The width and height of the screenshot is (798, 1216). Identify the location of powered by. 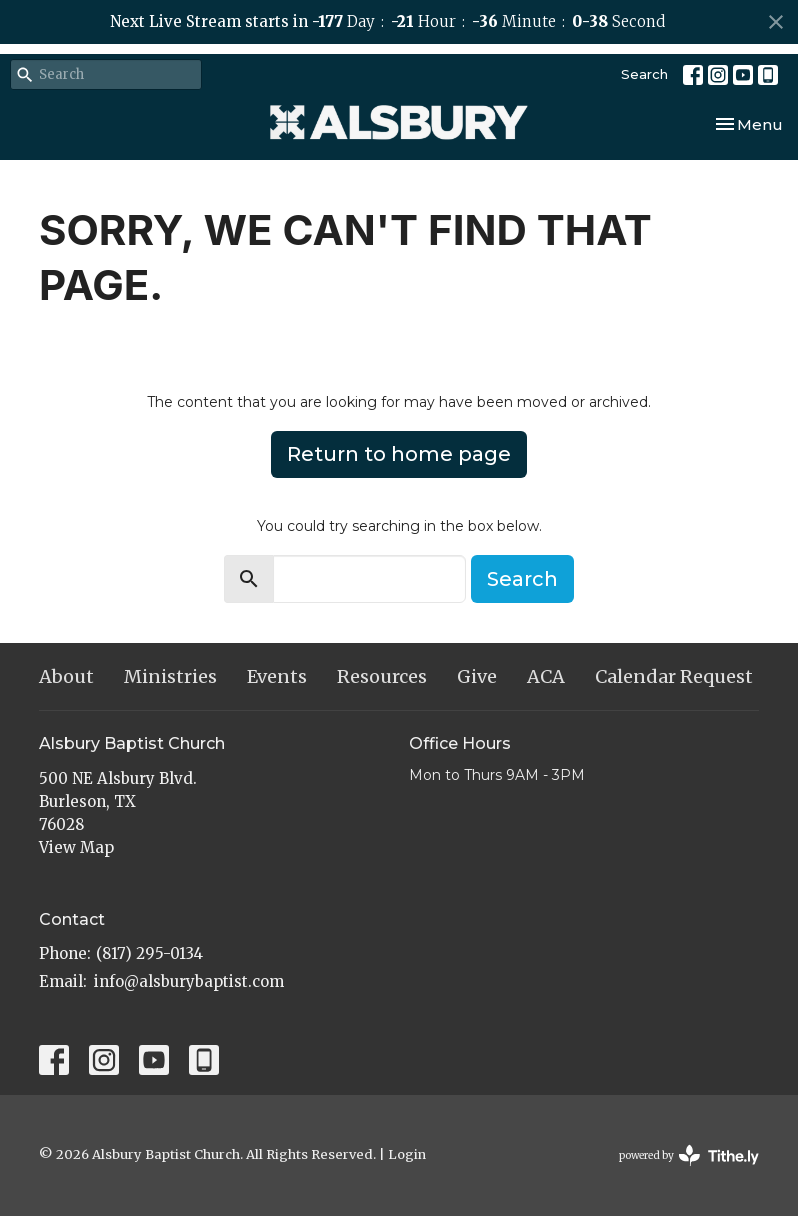
(689, 1155).